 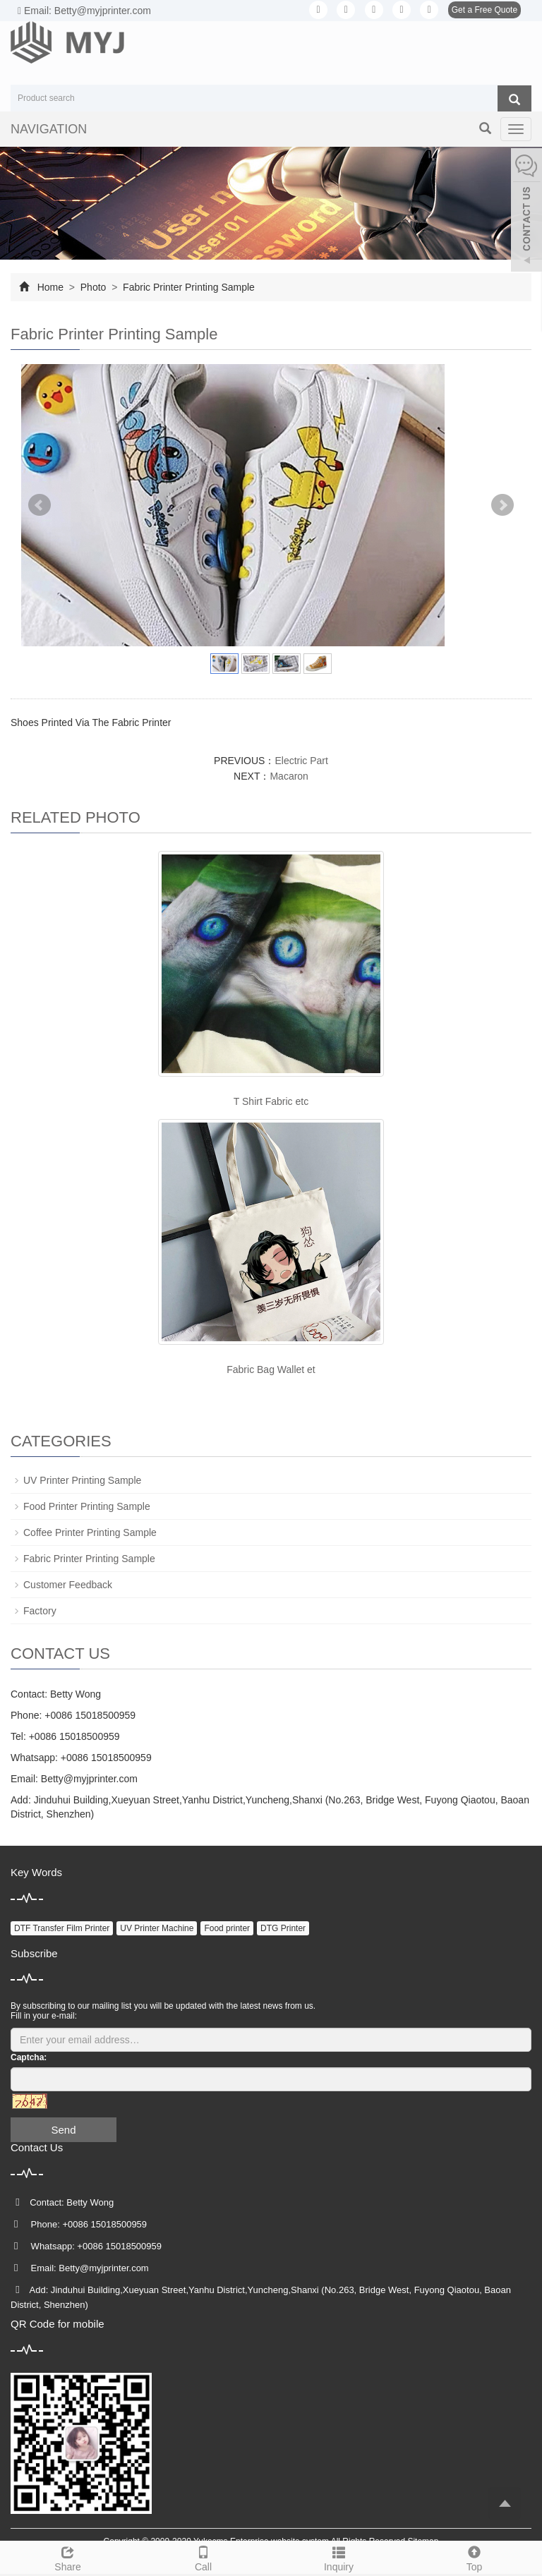 What do you see at coordinates (29, 2057) in the screenshot?
I see `Captcha:` at bounding box center [29, 2057].